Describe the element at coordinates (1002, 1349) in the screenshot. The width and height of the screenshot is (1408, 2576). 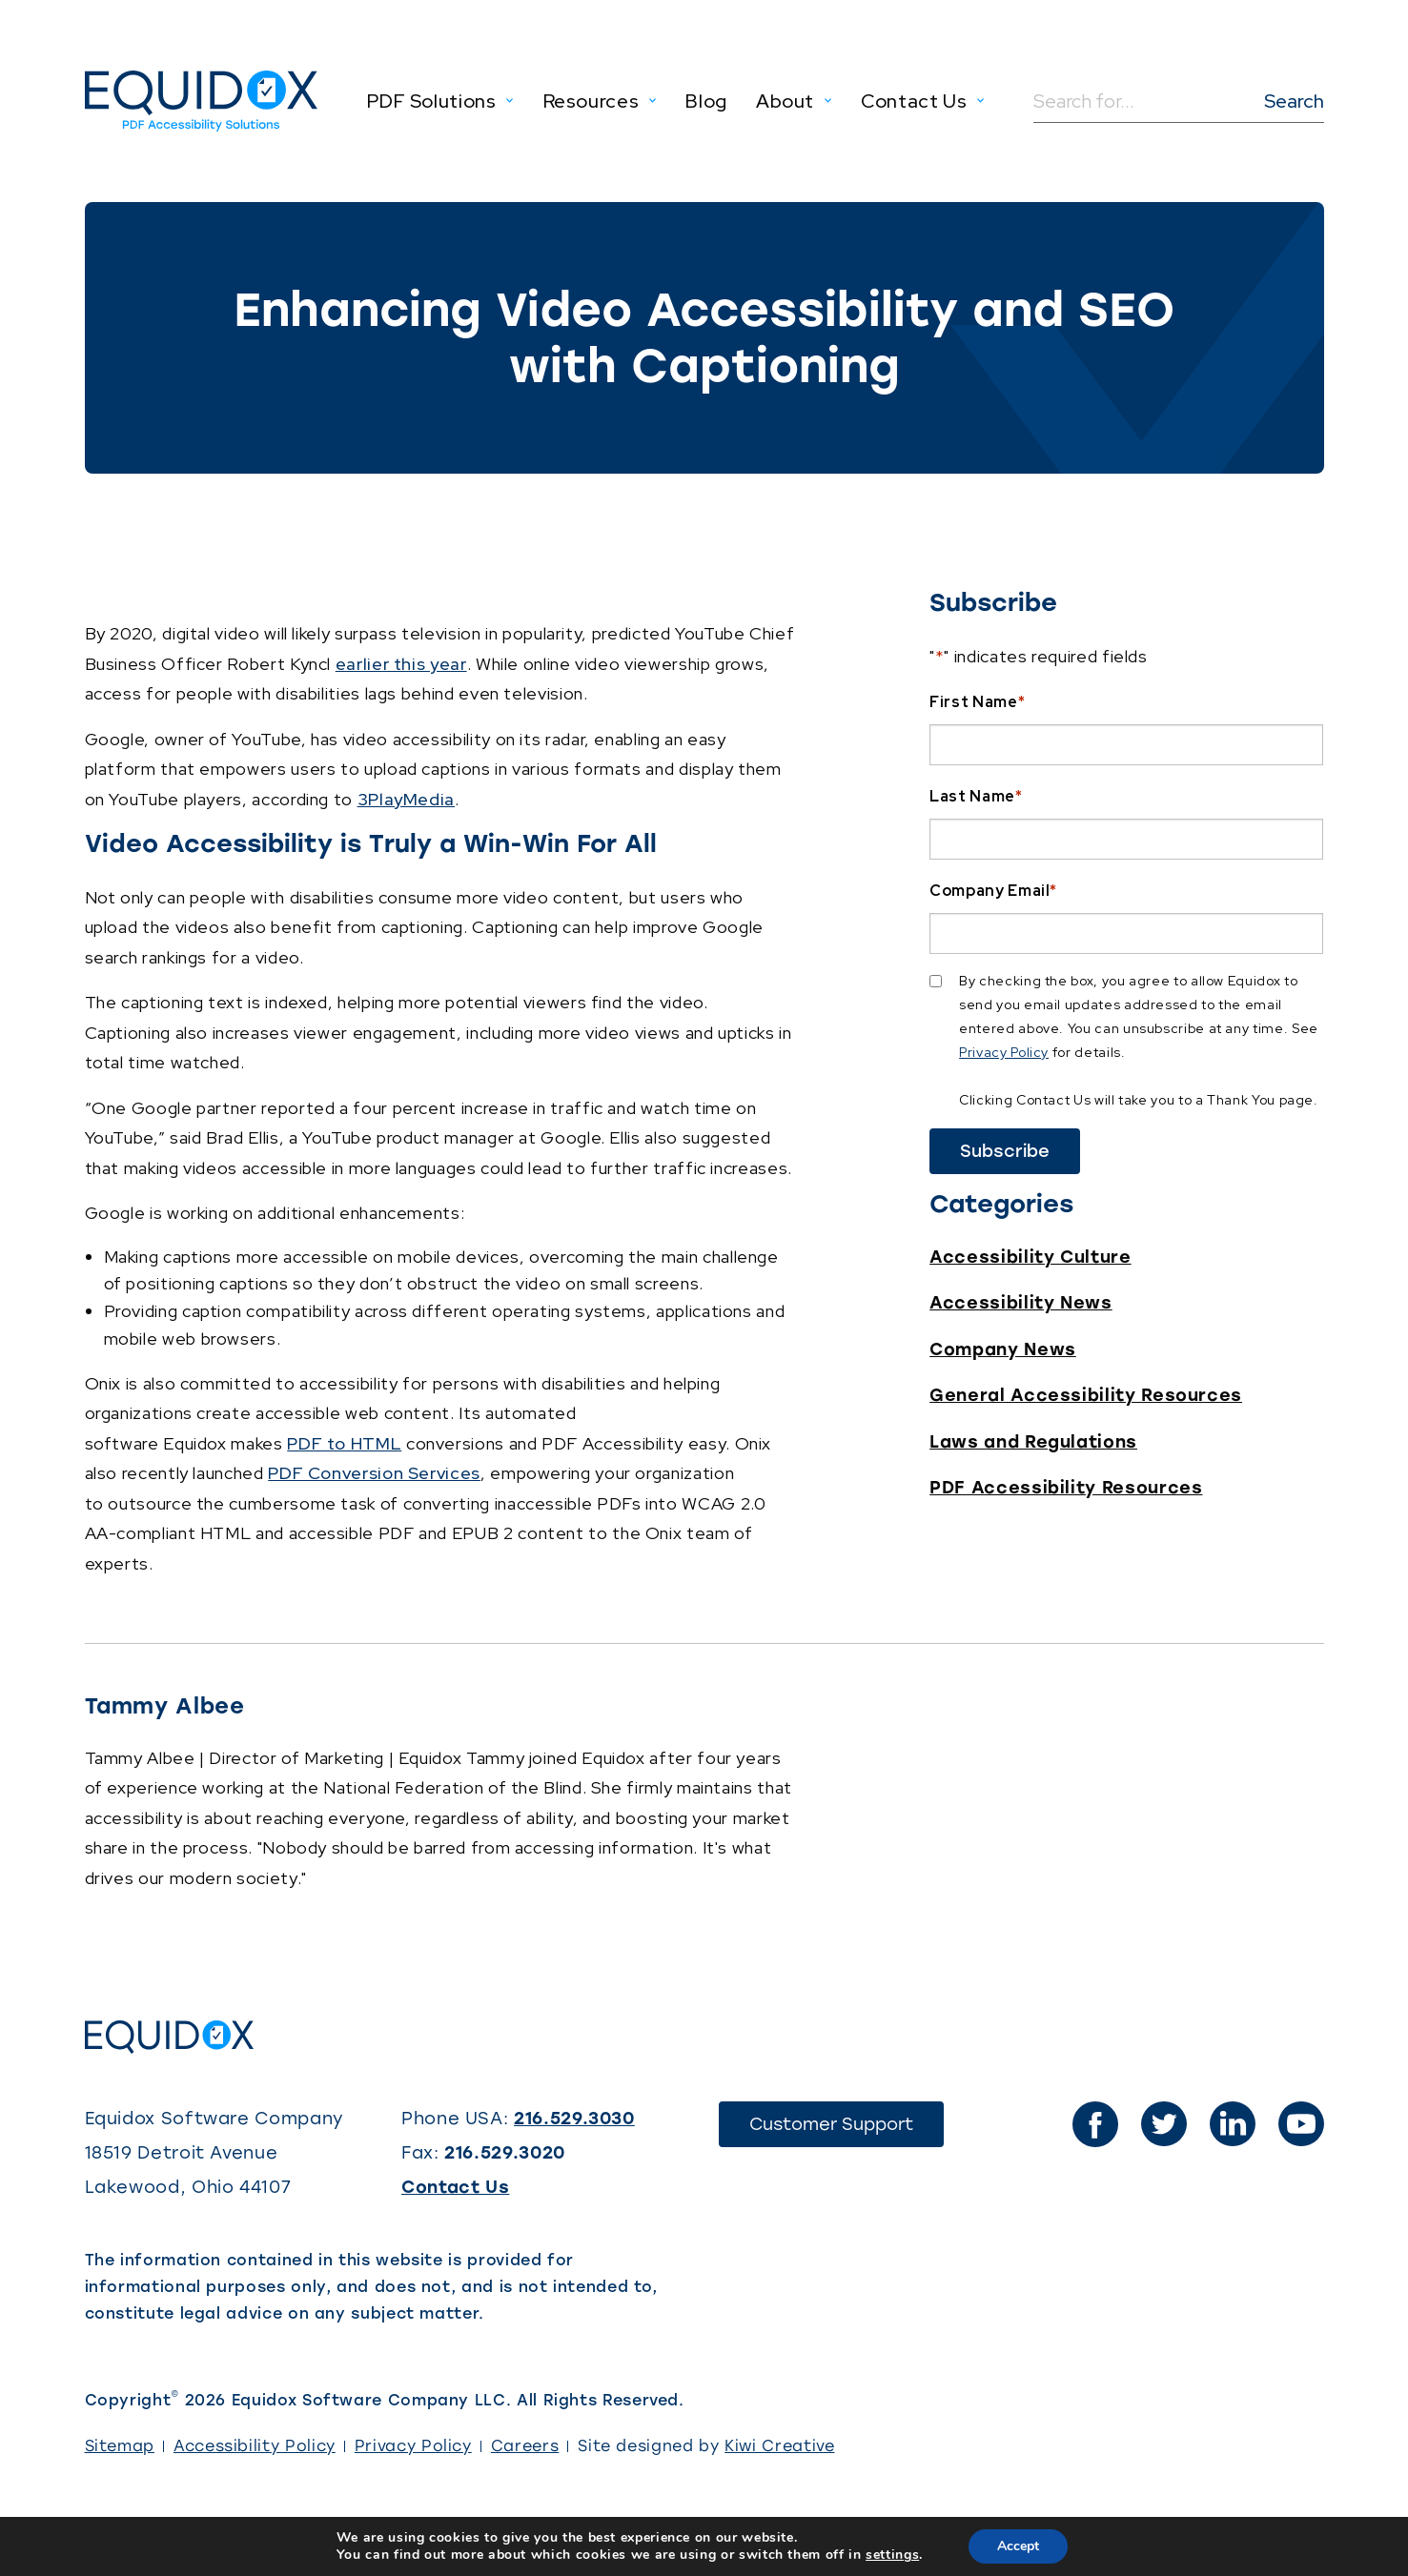
I see `Company News` at that location.